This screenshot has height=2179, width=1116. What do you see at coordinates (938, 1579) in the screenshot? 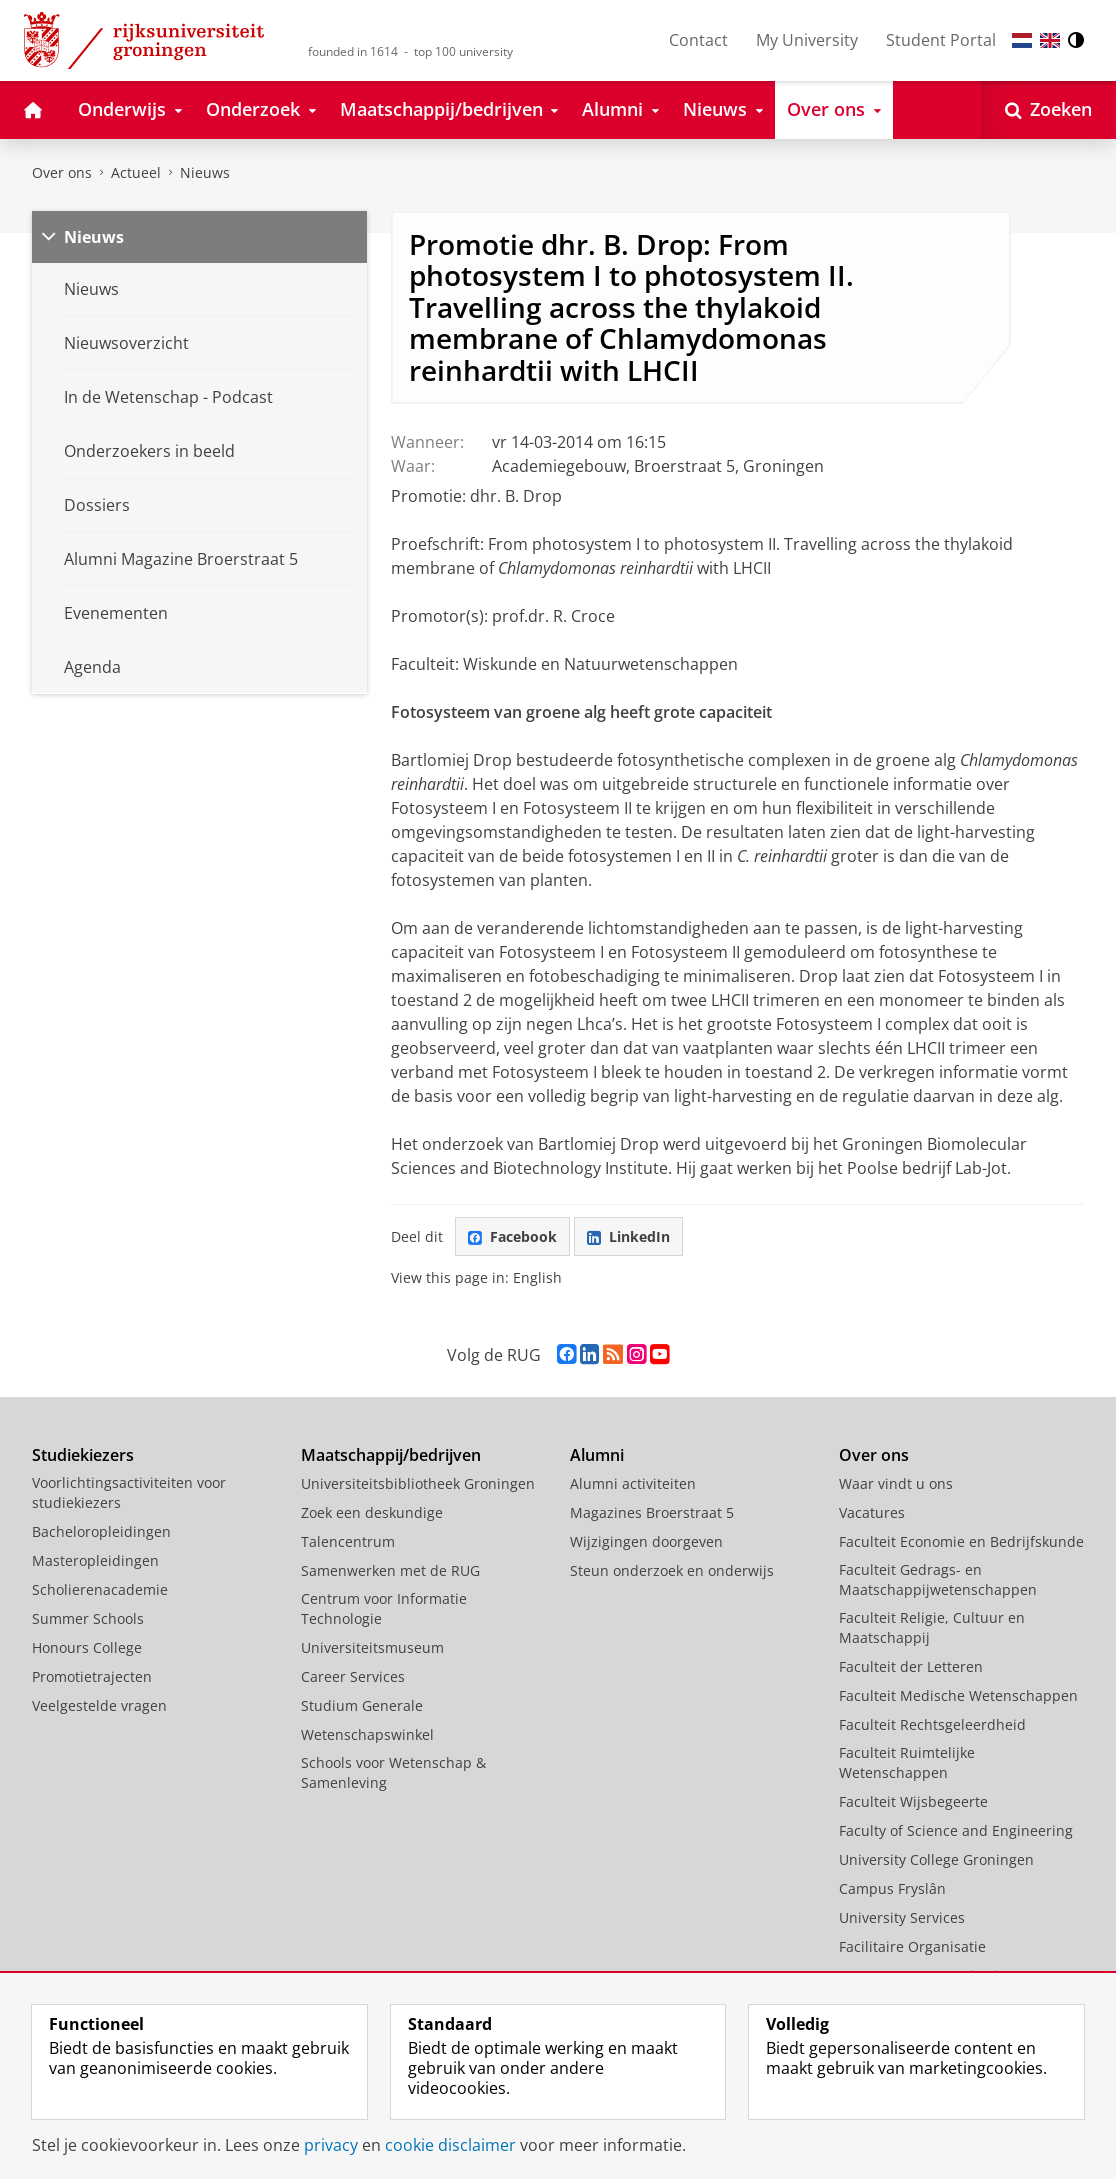
I see `Faculteit Gedrags- en Maatschappijwetenschappen` at bounding box center [938, 1579].